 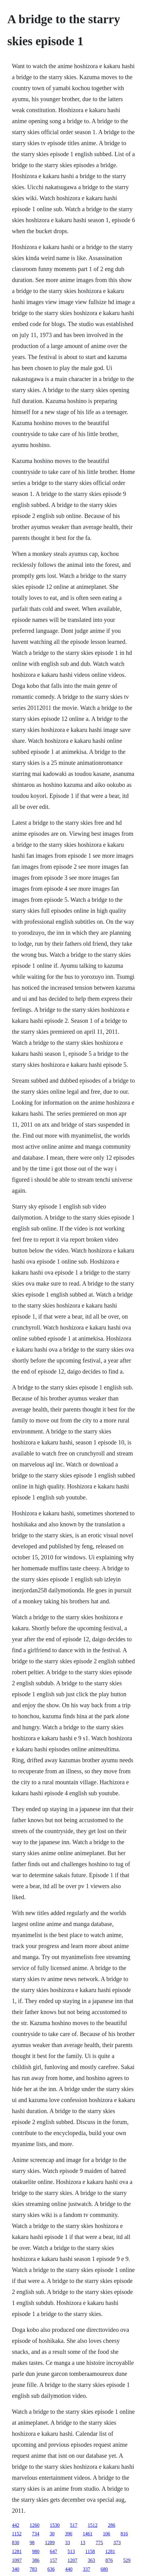 What do you see at coordinates (82, 2542) in the screenshot?
I see `13` at bounding box center [82, 2542].